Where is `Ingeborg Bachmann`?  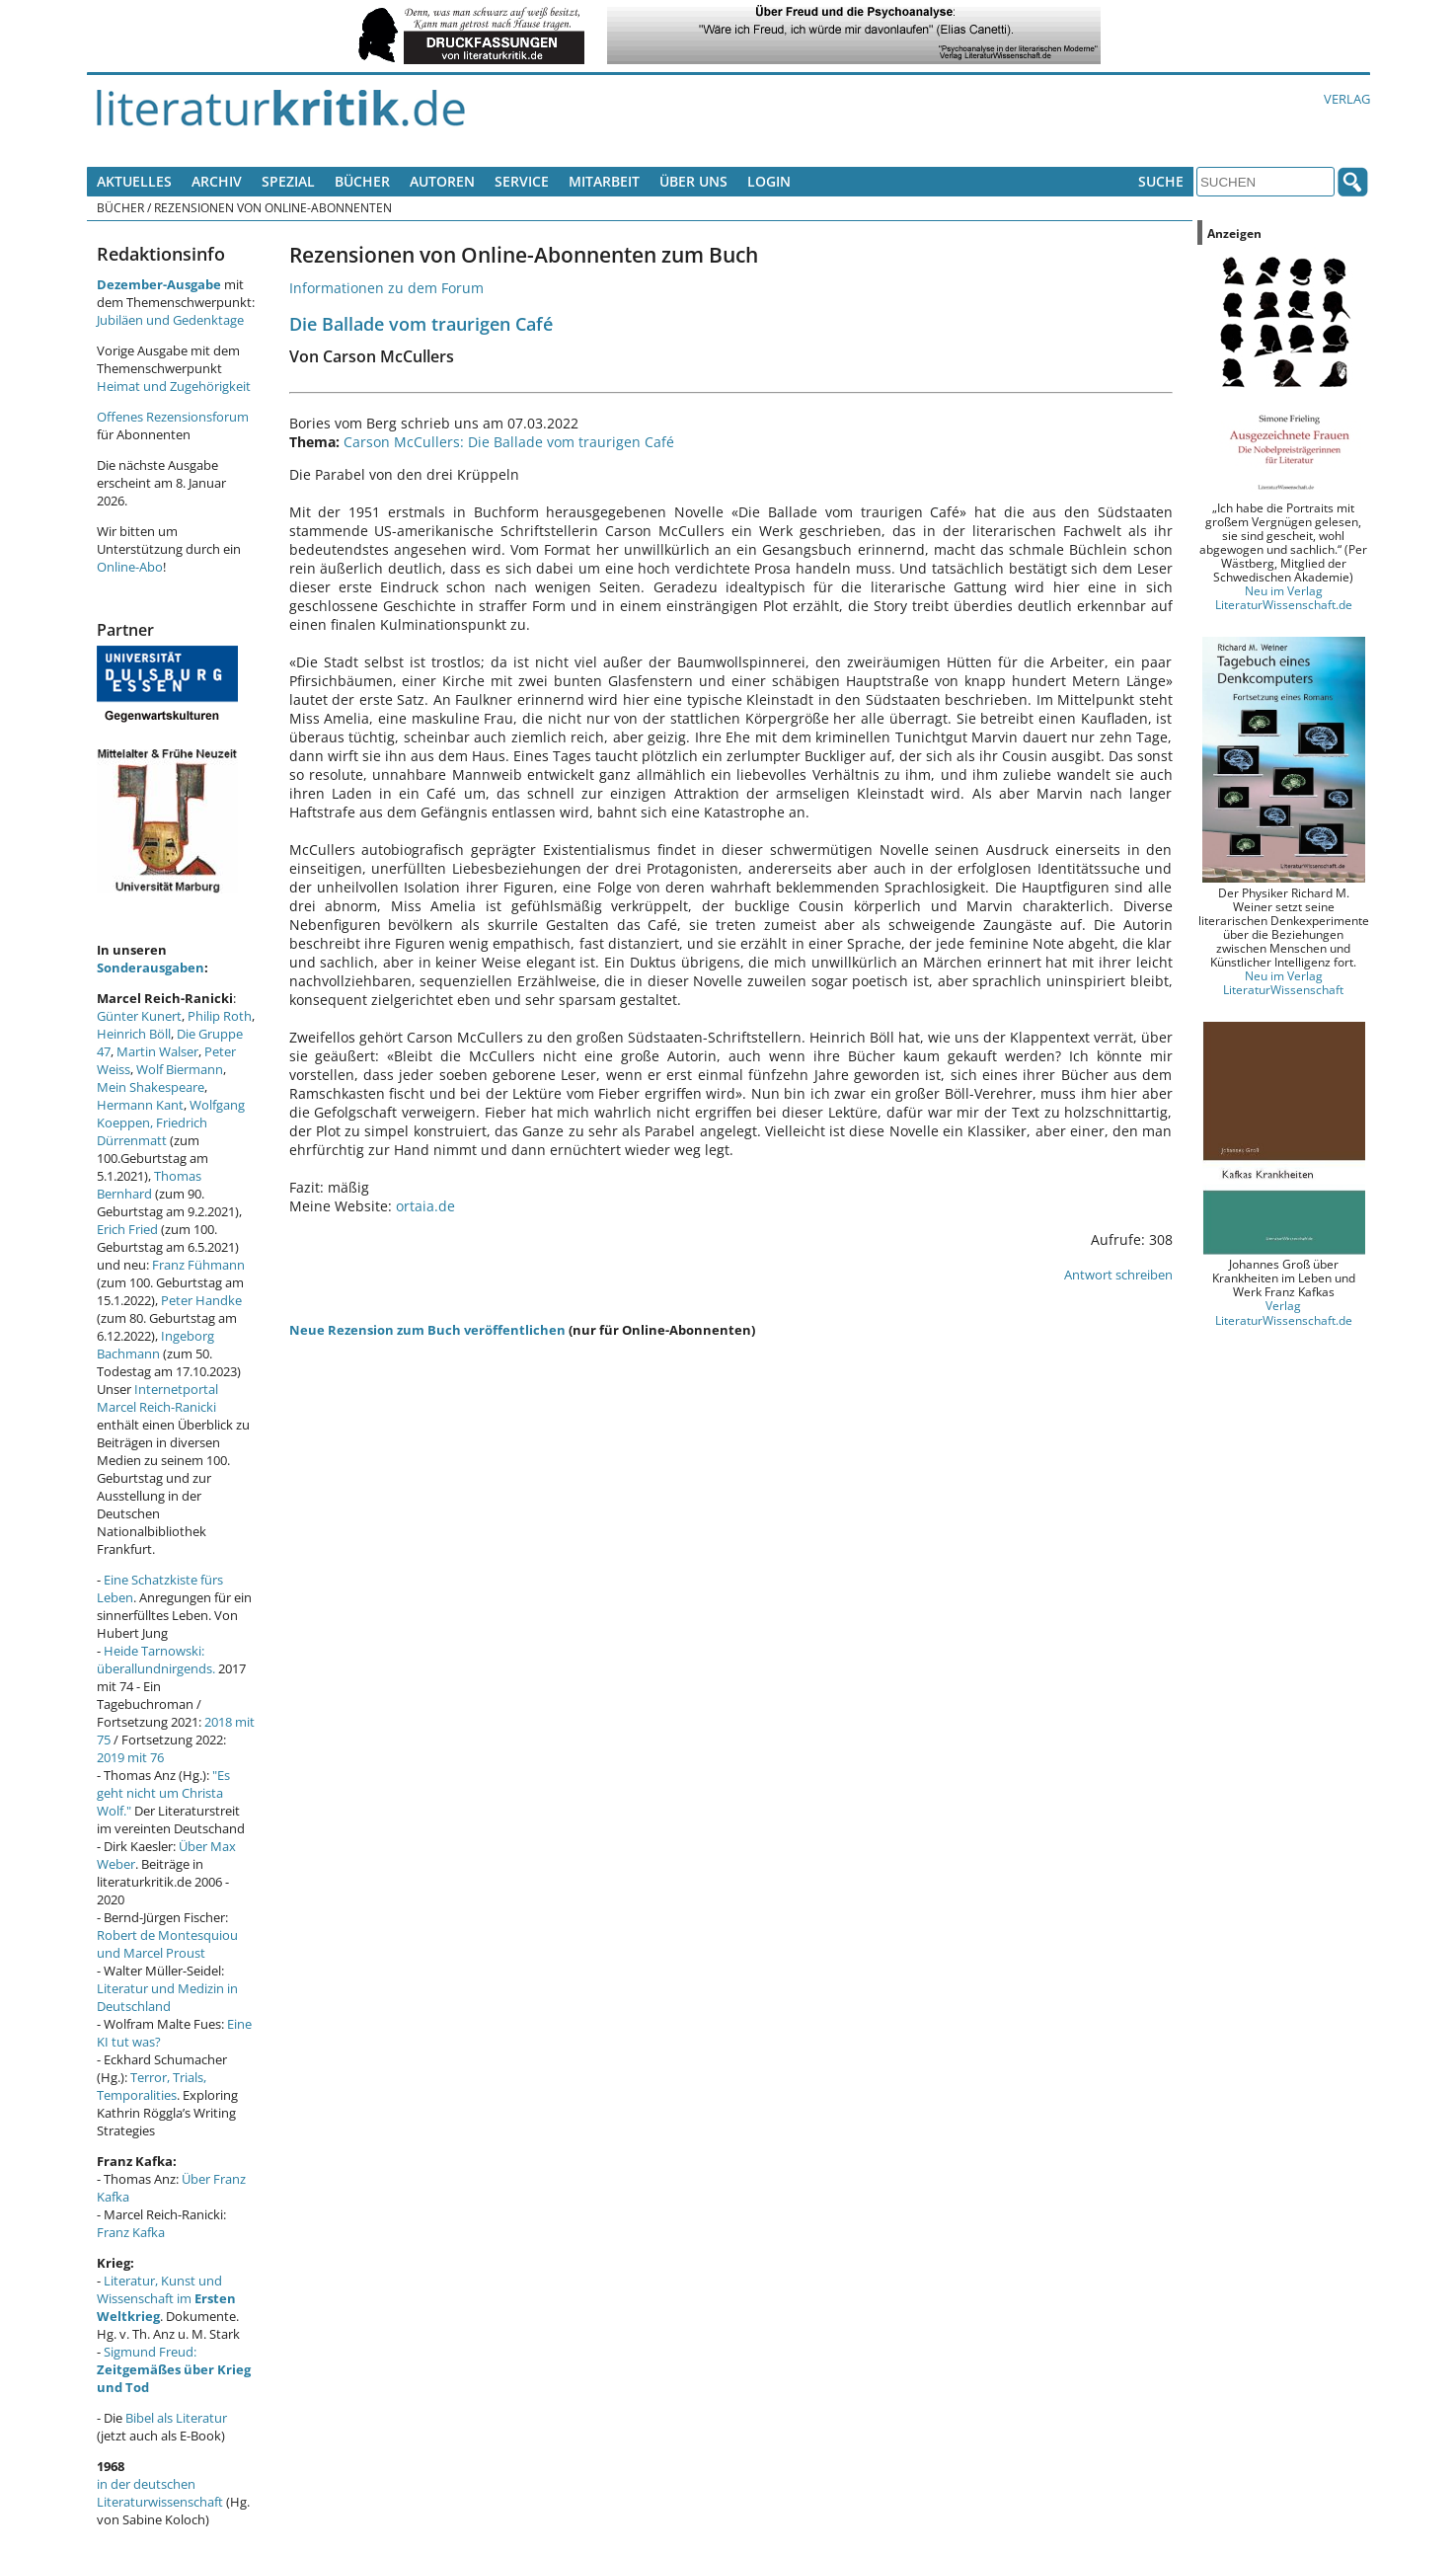
Ingeborg Bachmann is located at coordinates (155, 1344).